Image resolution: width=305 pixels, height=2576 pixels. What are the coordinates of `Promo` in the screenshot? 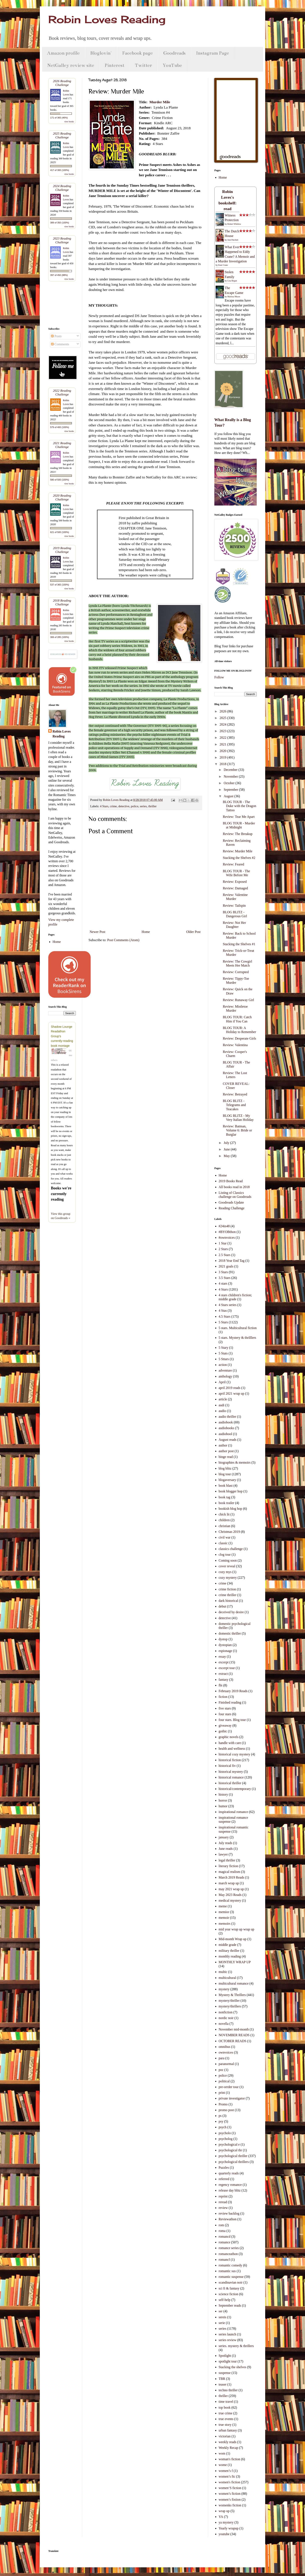 It's located at (223, 2104).